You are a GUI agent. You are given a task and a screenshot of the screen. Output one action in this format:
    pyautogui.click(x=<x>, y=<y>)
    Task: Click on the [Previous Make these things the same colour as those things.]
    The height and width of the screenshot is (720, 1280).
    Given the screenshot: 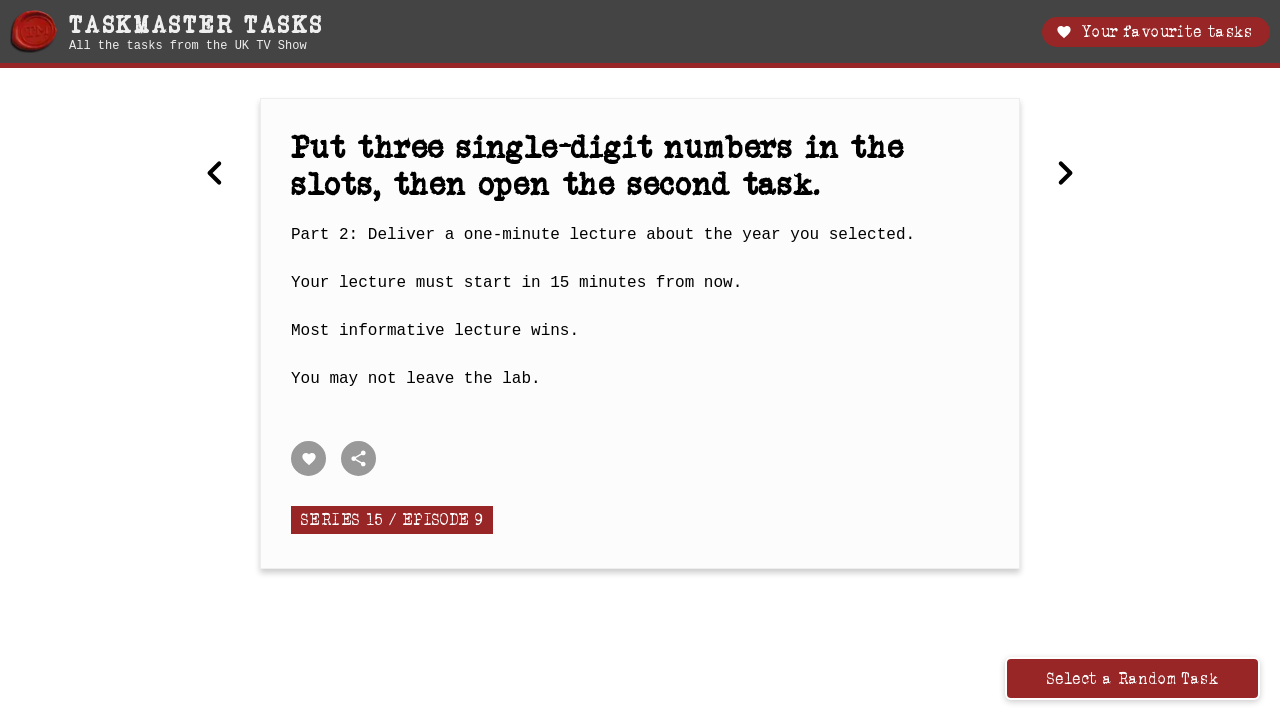 What is the action you would take?
    pyautogui.click(x=215, y=175)
    